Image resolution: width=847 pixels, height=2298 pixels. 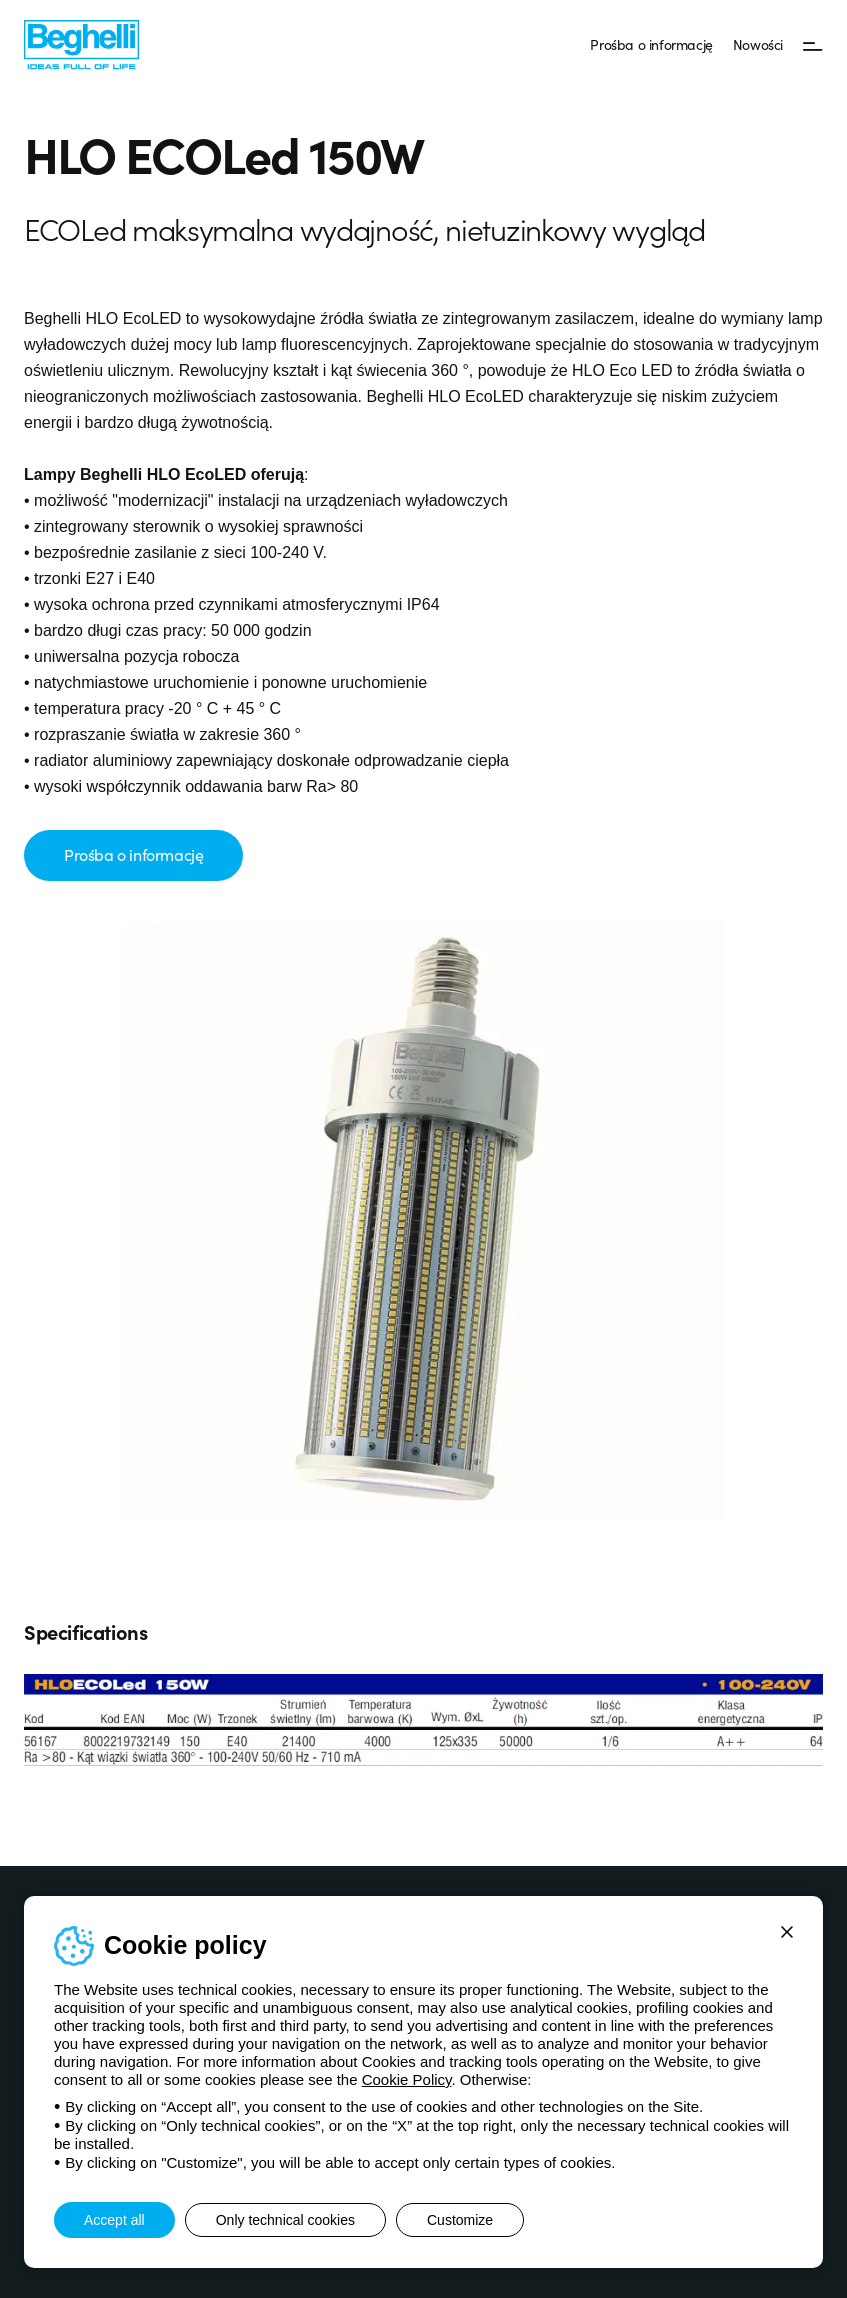 What do you see at coordinates (407, 2079) in the screenshot?
I see `Cookie Policy` at bounding box center [407, 2079].